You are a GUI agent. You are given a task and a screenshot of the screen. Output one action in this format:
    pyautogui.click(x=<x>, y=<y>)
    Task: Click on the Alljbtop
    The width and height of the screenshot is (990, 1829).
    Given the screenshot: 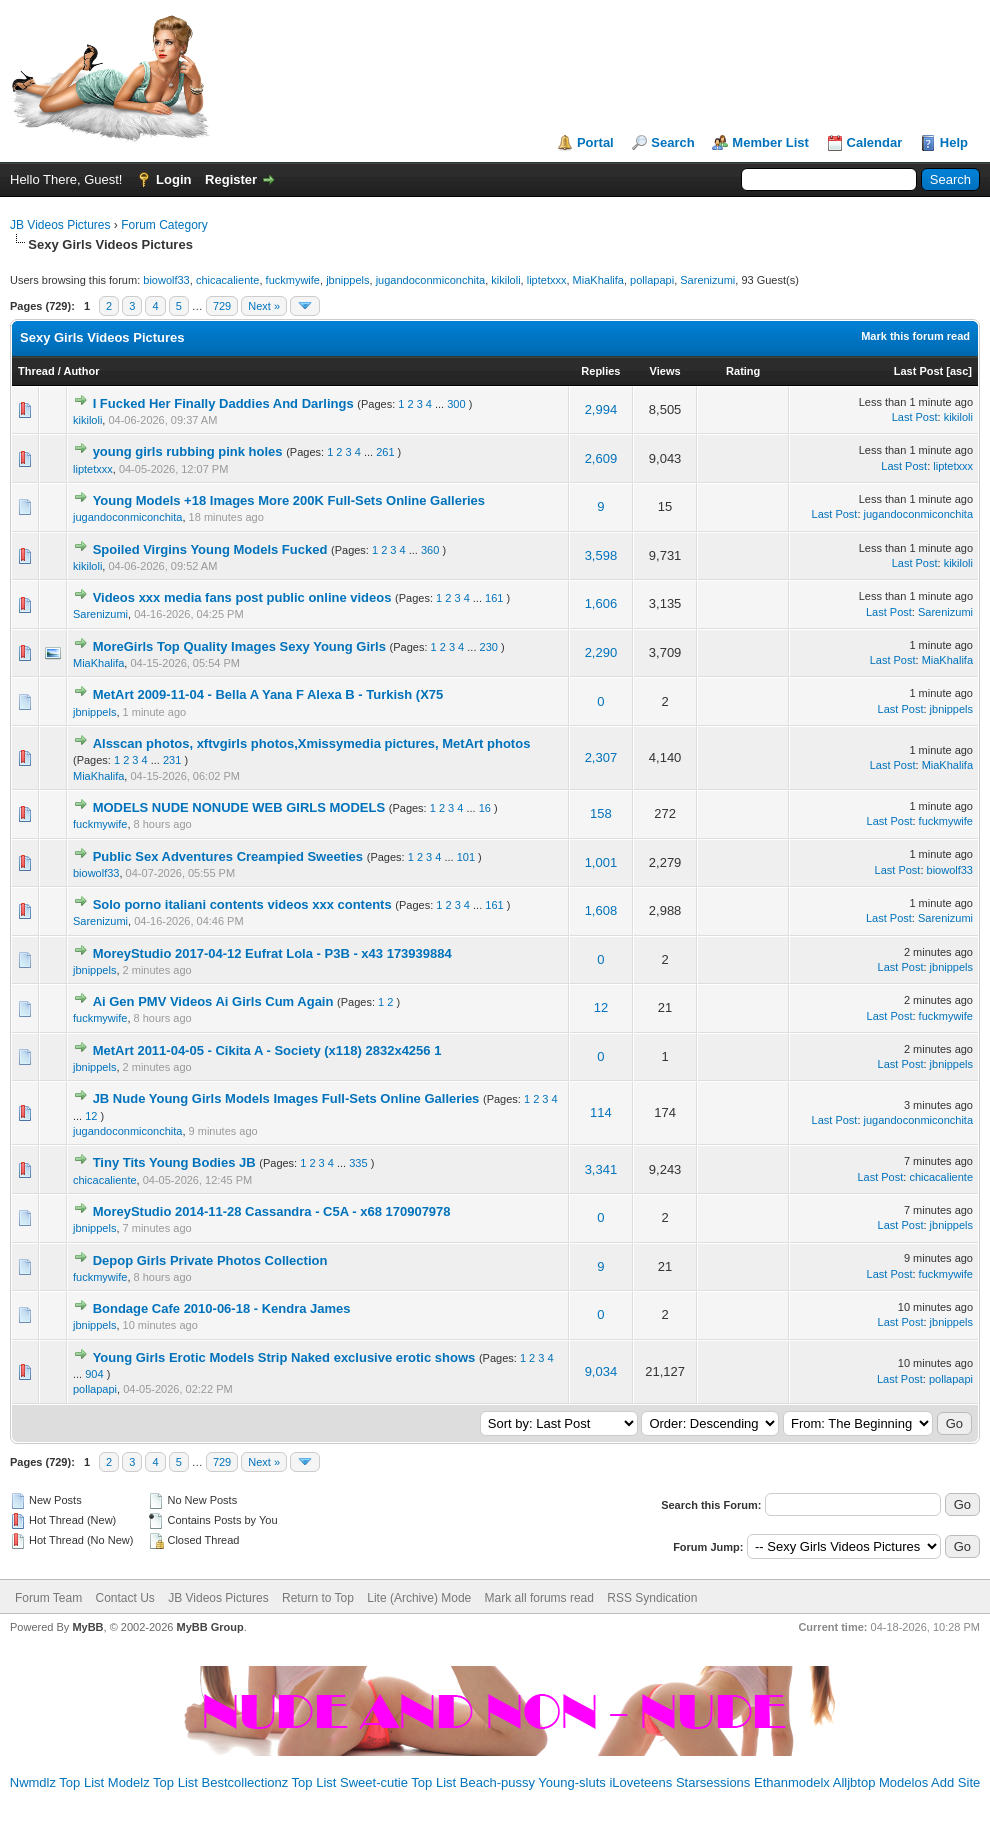 What is the action you would take?
    pyautogui.click(x=854, y=1782)
    